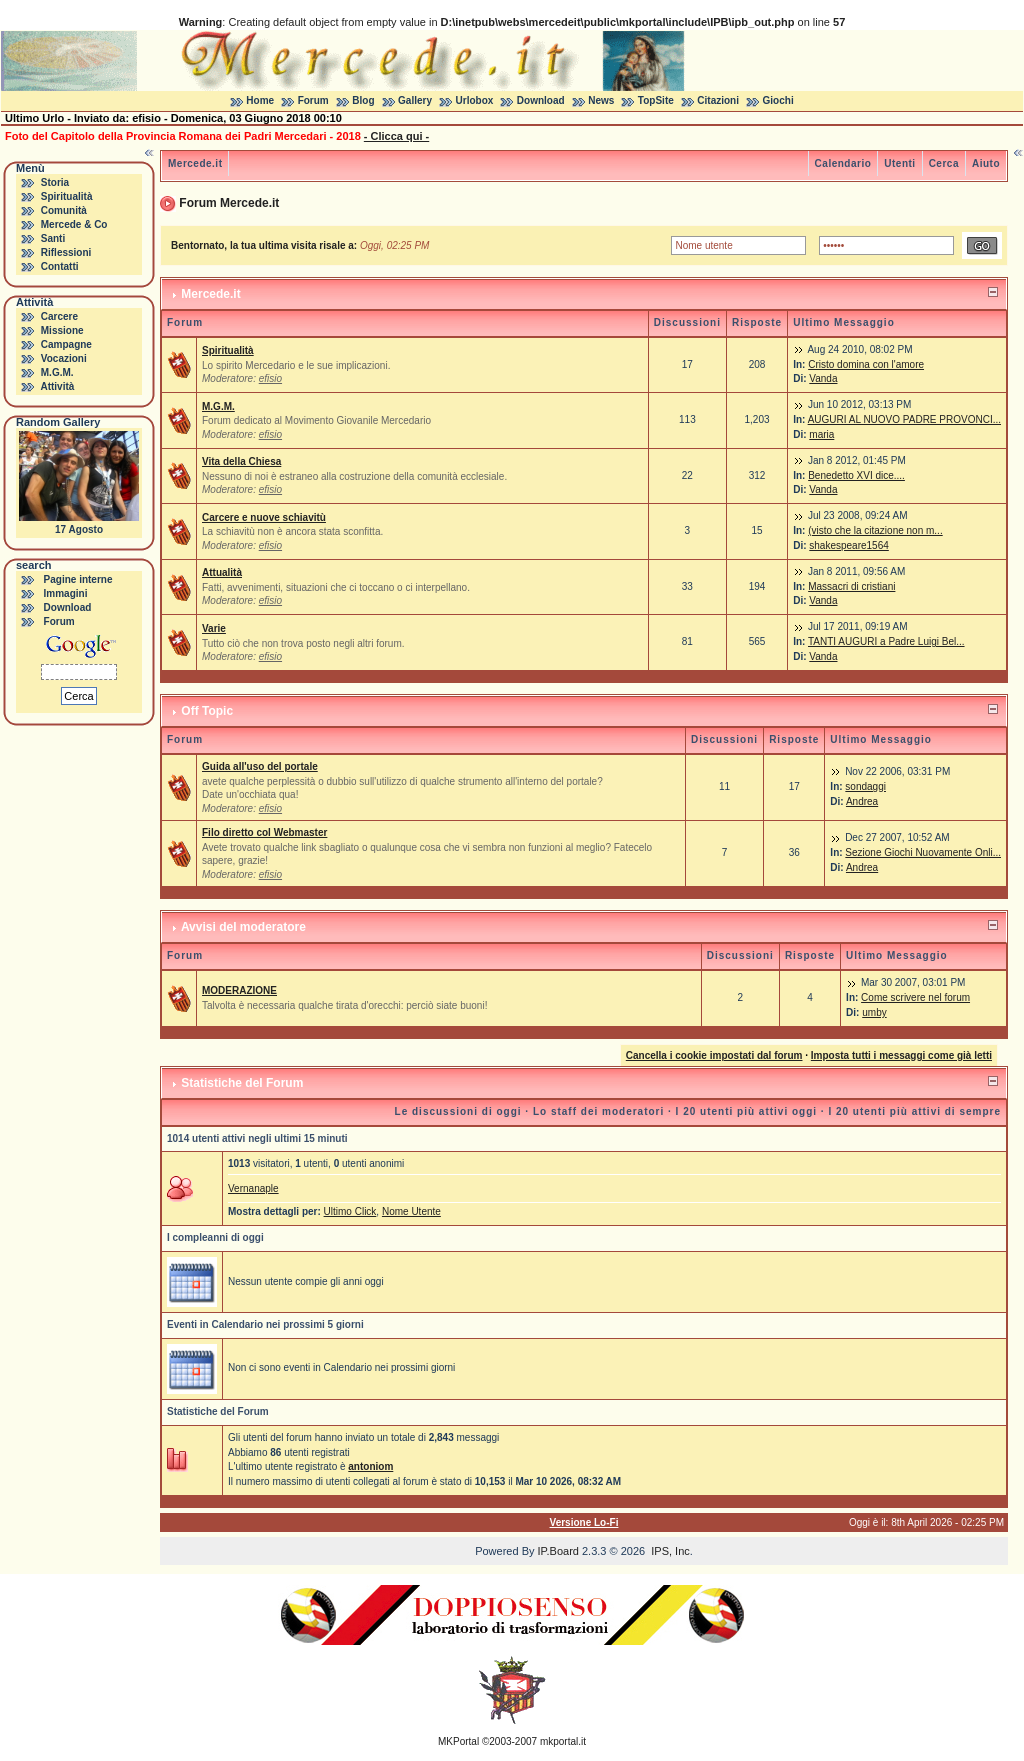  Describe the element at coordinates (60, 266) in the screenshot. I see `Contatti` at that location.